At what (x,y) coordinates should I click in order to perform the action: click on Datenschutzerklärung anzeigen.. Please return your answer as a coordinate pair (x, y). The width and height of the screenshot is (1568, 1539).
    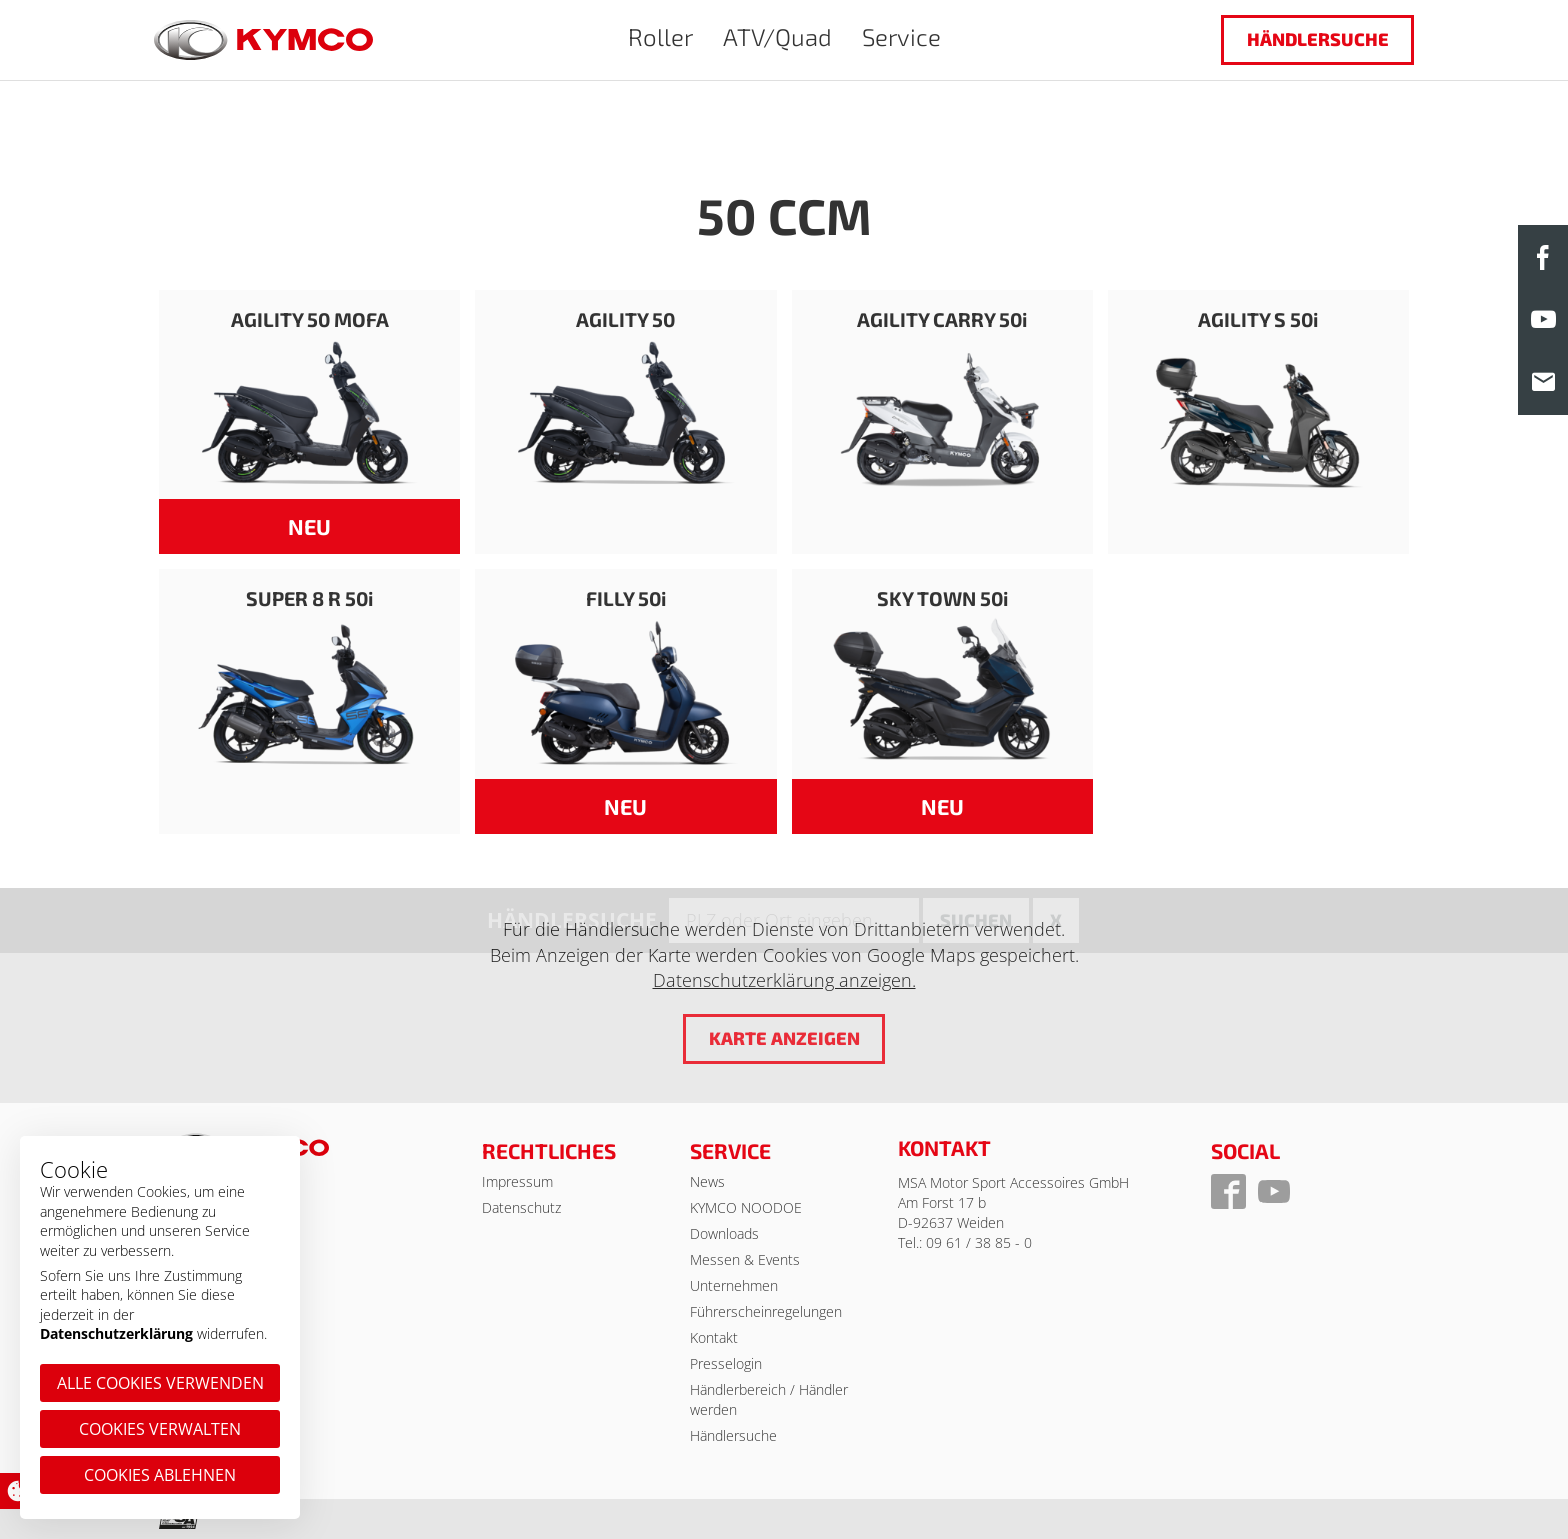
    Looking at the image, I should click on (784, 981).